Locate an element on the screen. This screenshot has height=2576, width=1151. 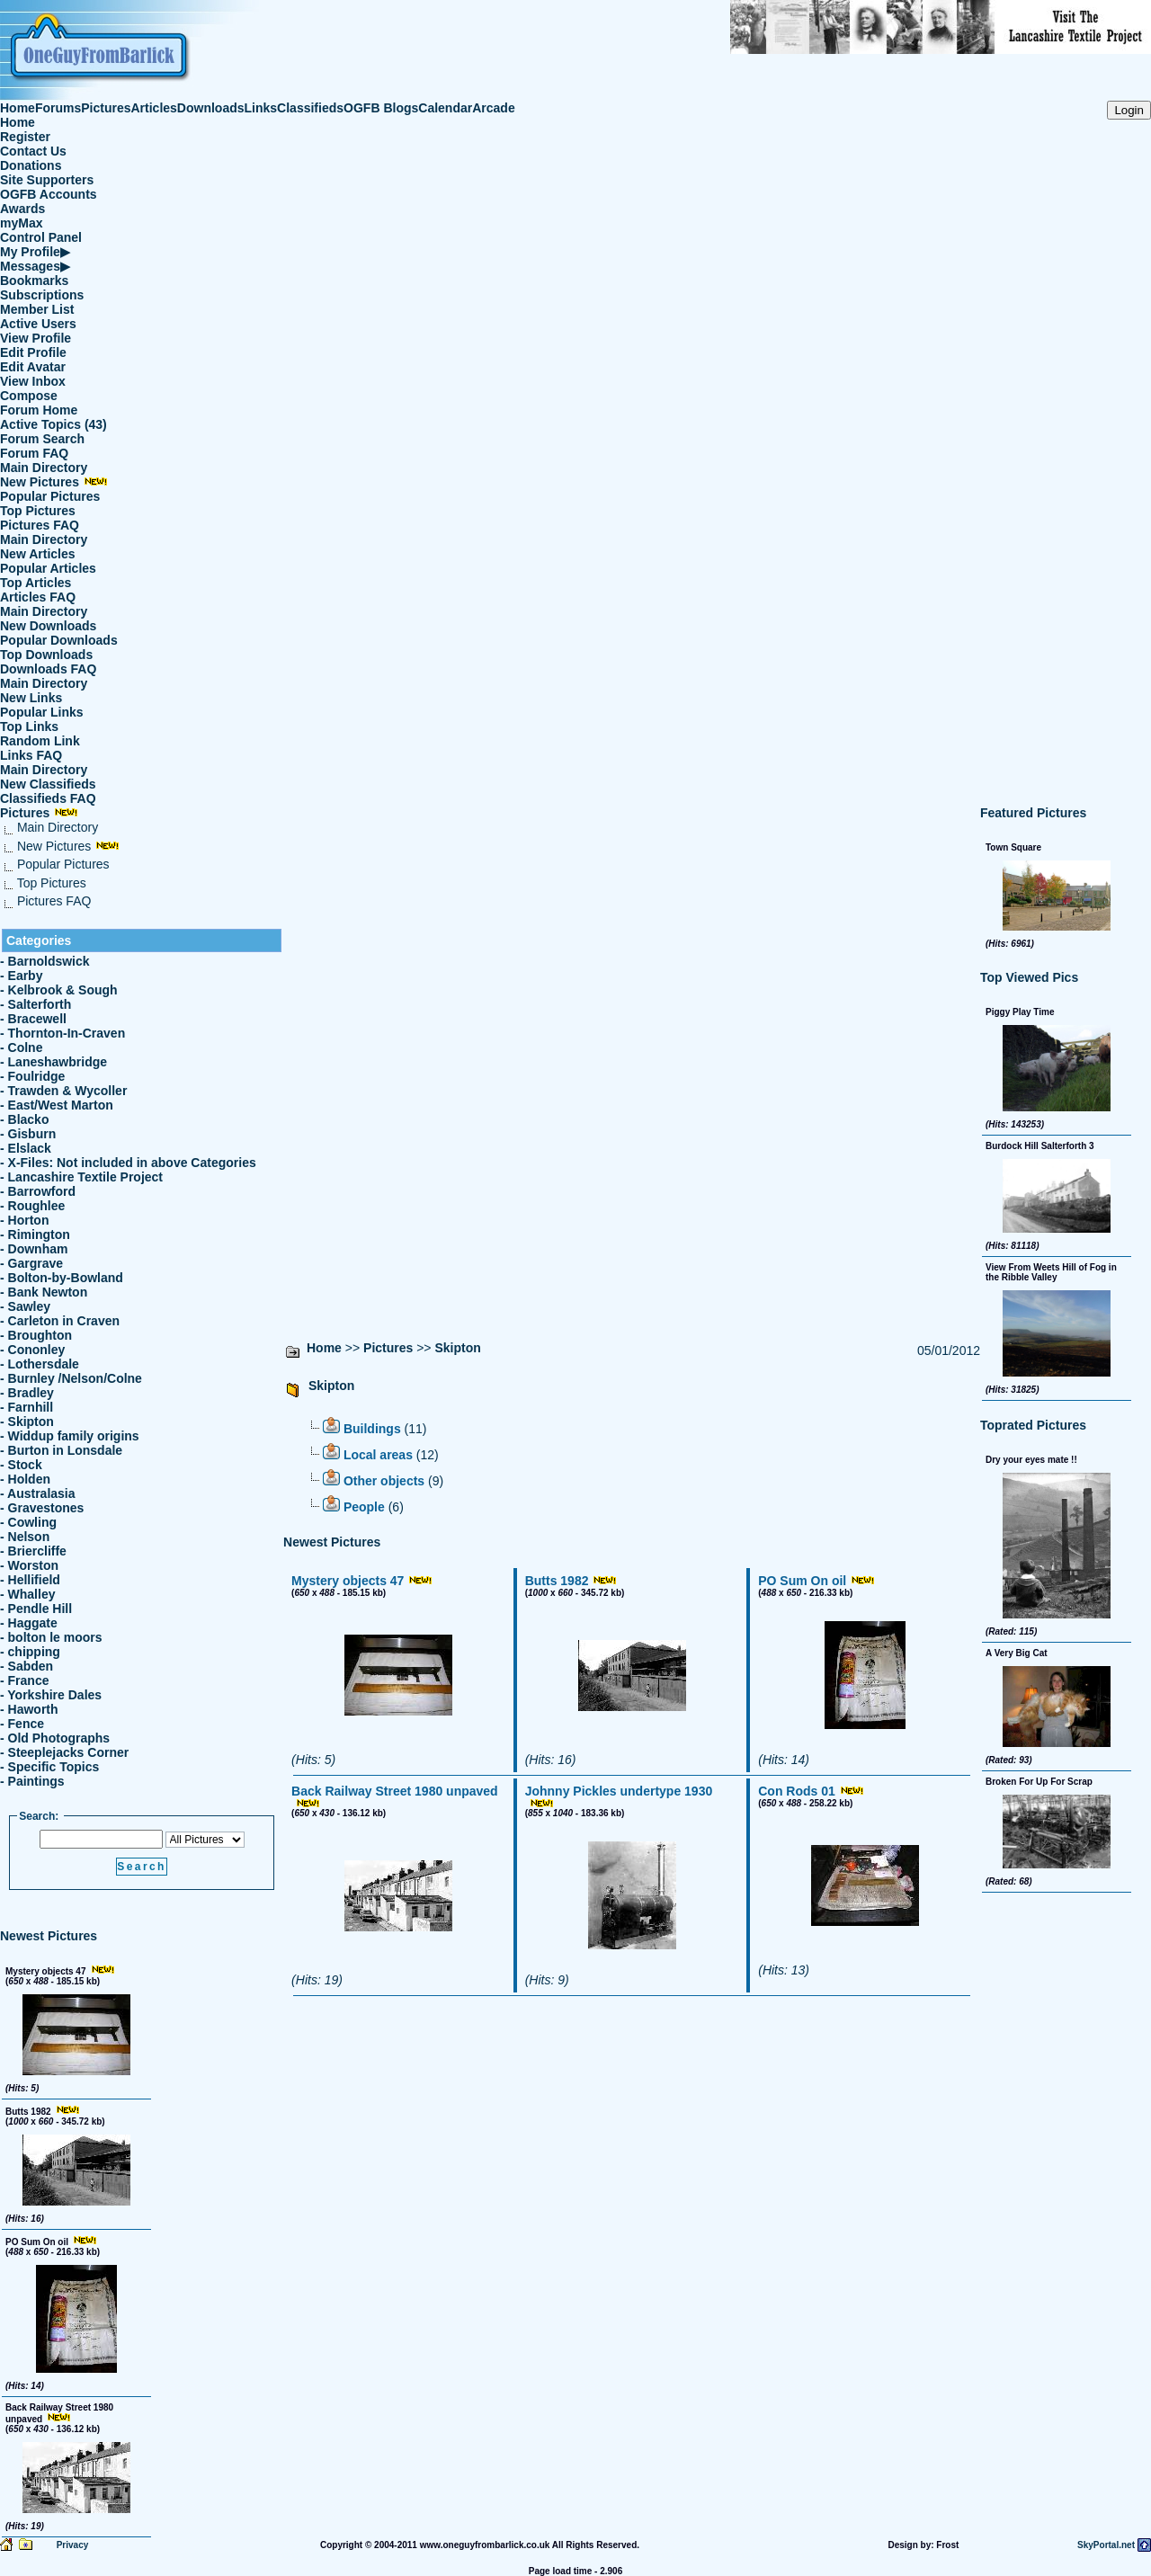
- Salterforth is located at coordinates (35, 1004).